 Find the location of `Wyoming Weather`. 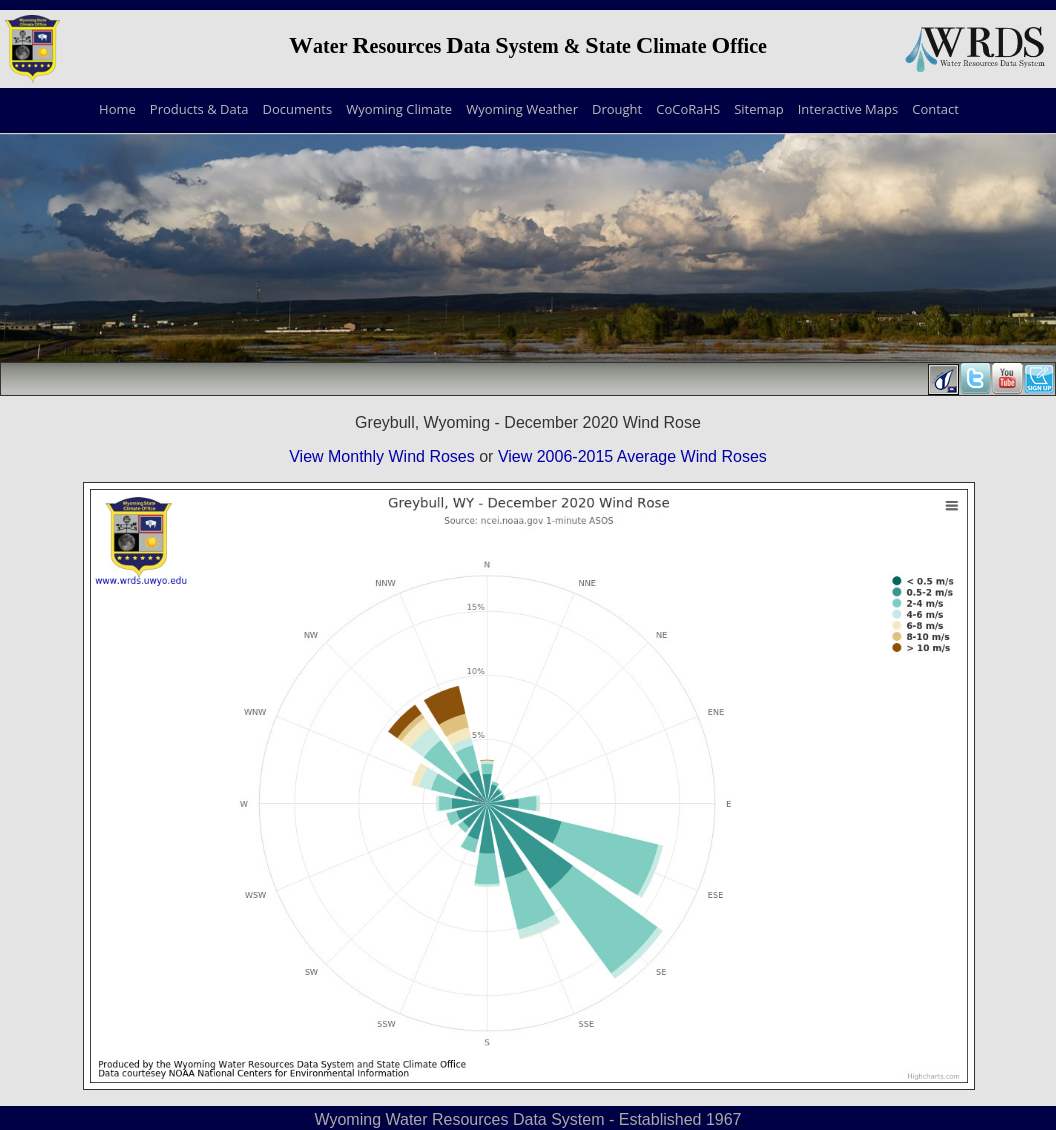

Wyoming Weather is located at coordinates (522, 109).